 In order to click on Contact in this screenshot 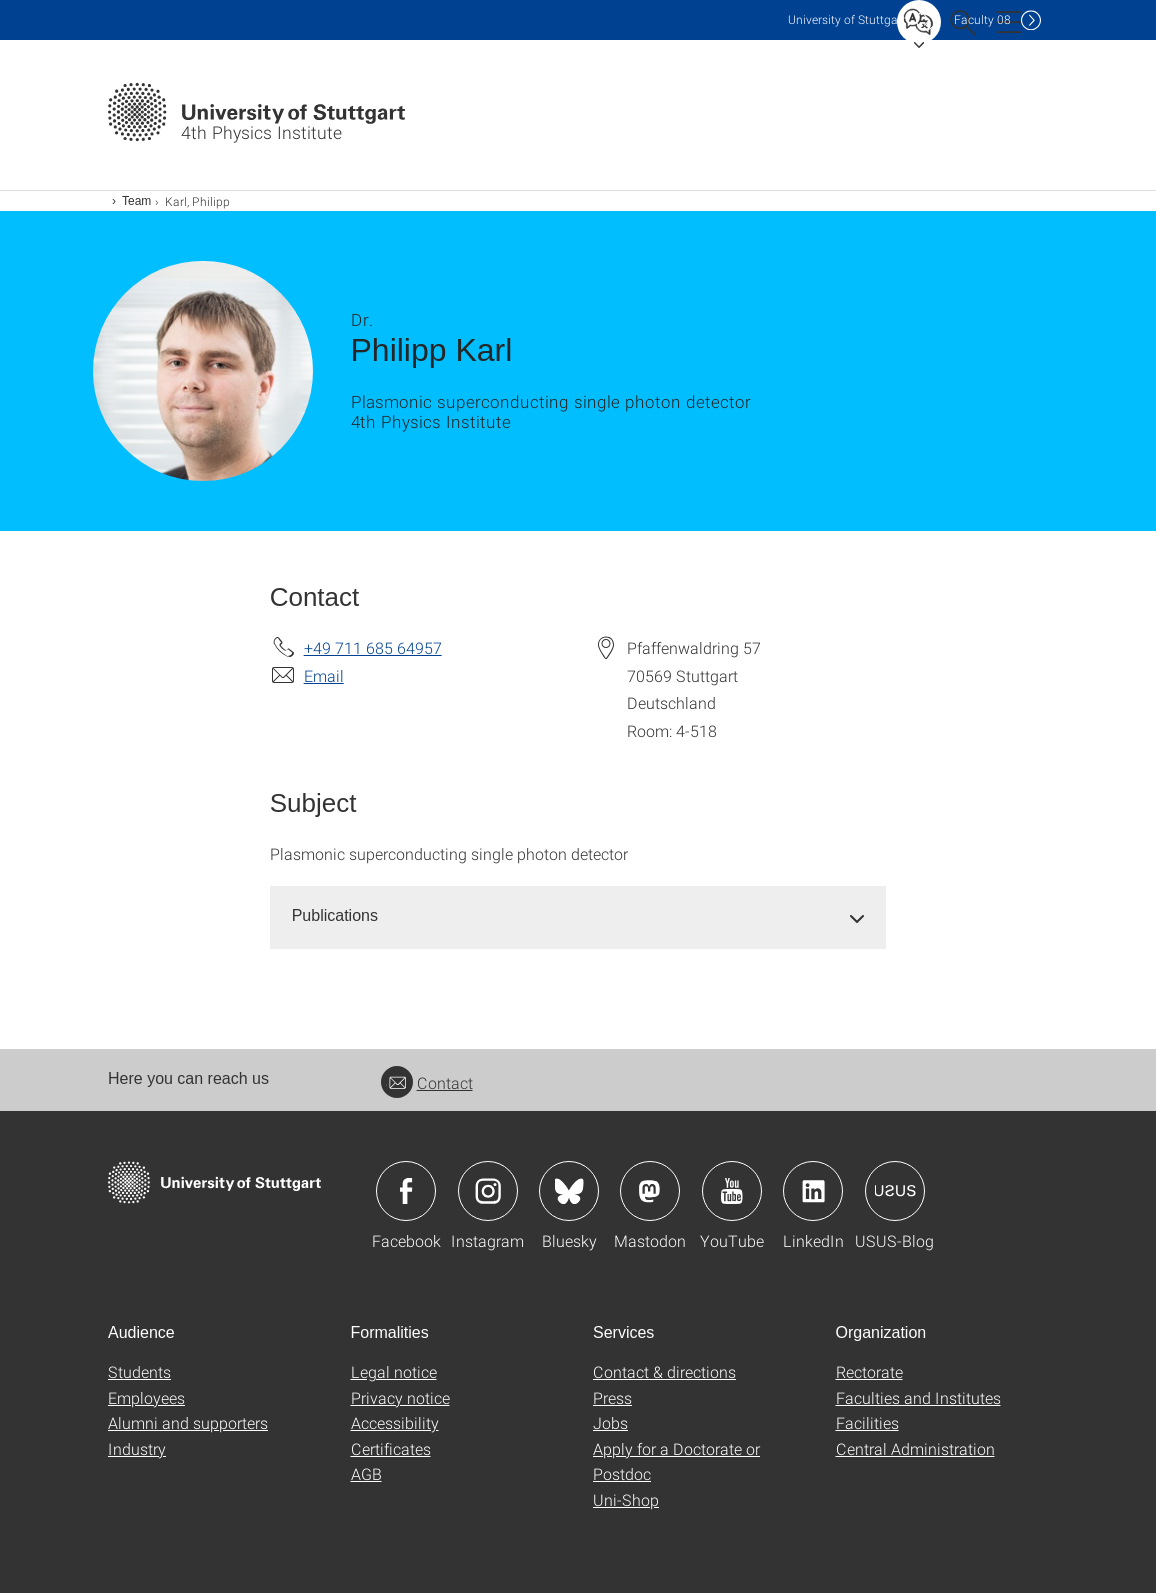, I will do `click(427, 1082)`.